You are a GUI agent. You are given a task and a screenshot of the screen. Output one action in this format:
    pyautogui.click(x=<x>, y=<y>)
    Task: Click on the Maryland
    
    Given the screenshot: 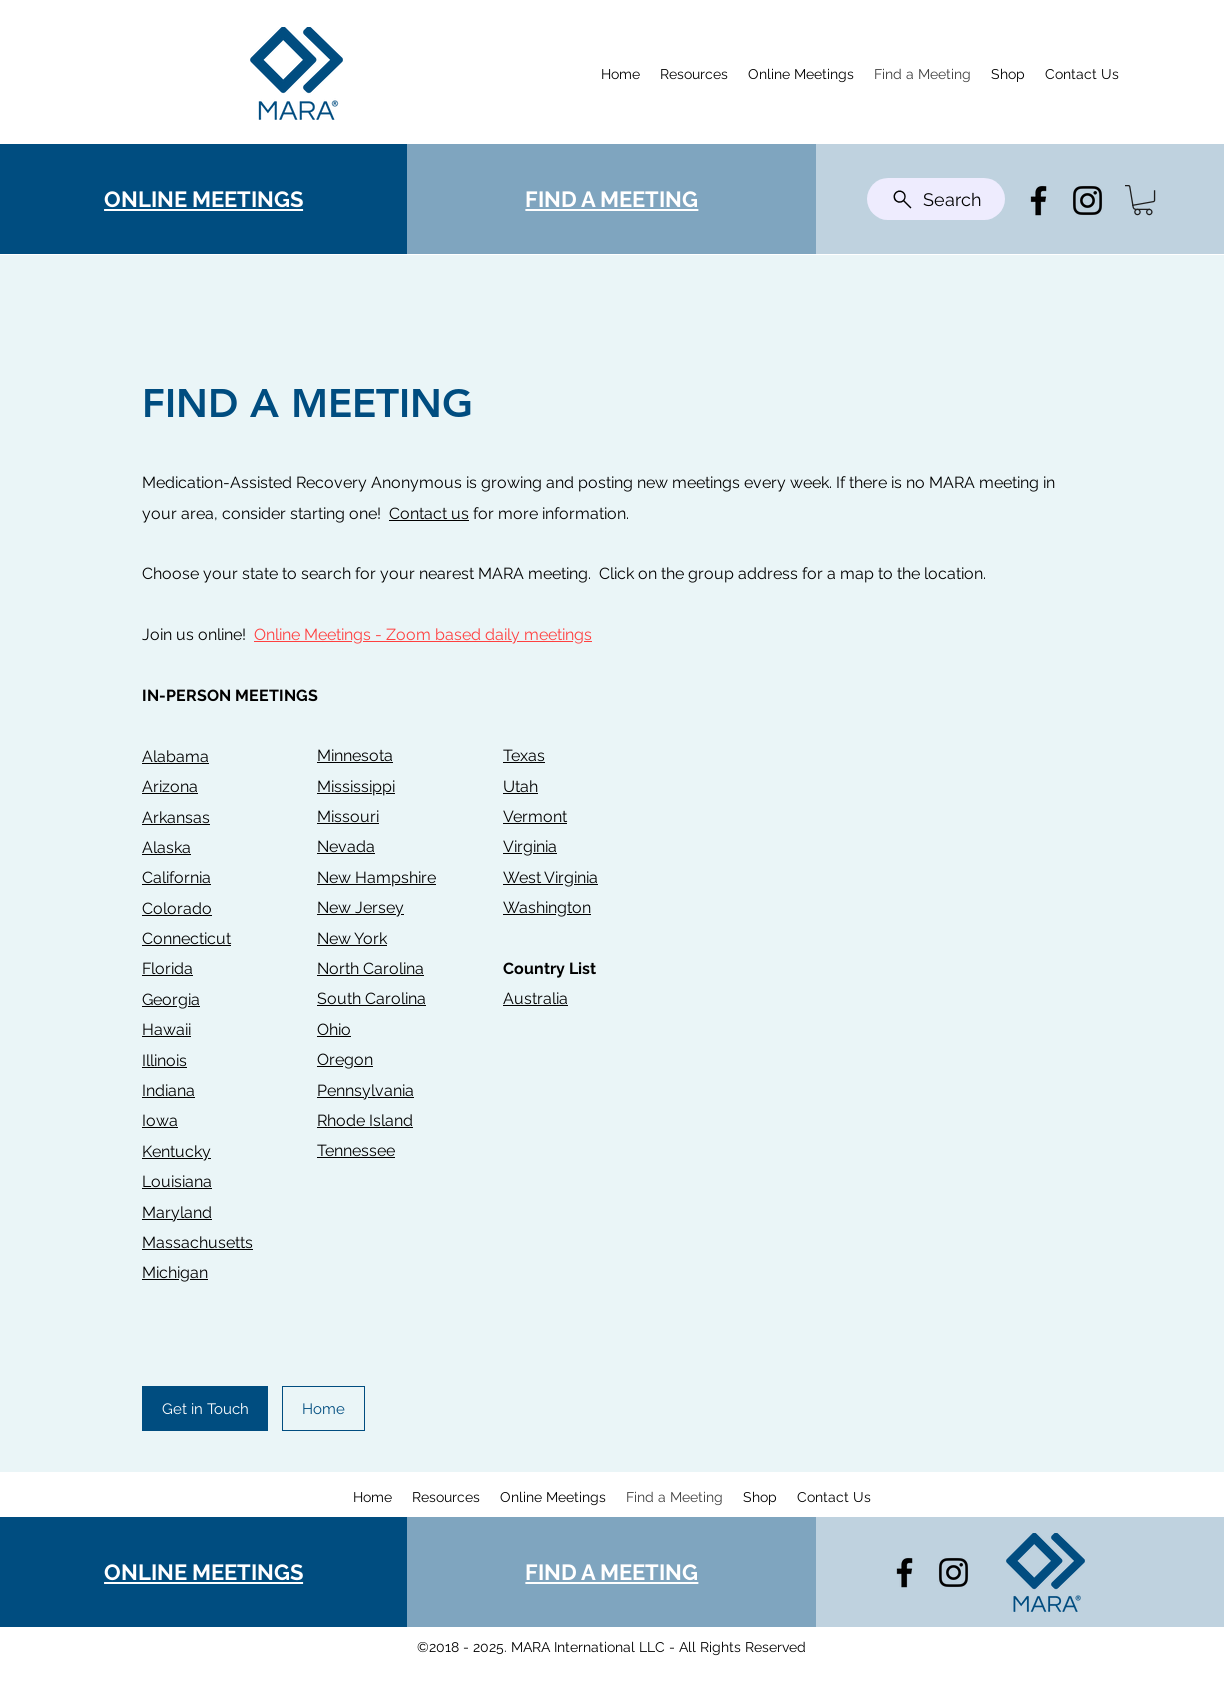 What is the action you would take?
    pyautogui.click(x=177, y=1212)
    